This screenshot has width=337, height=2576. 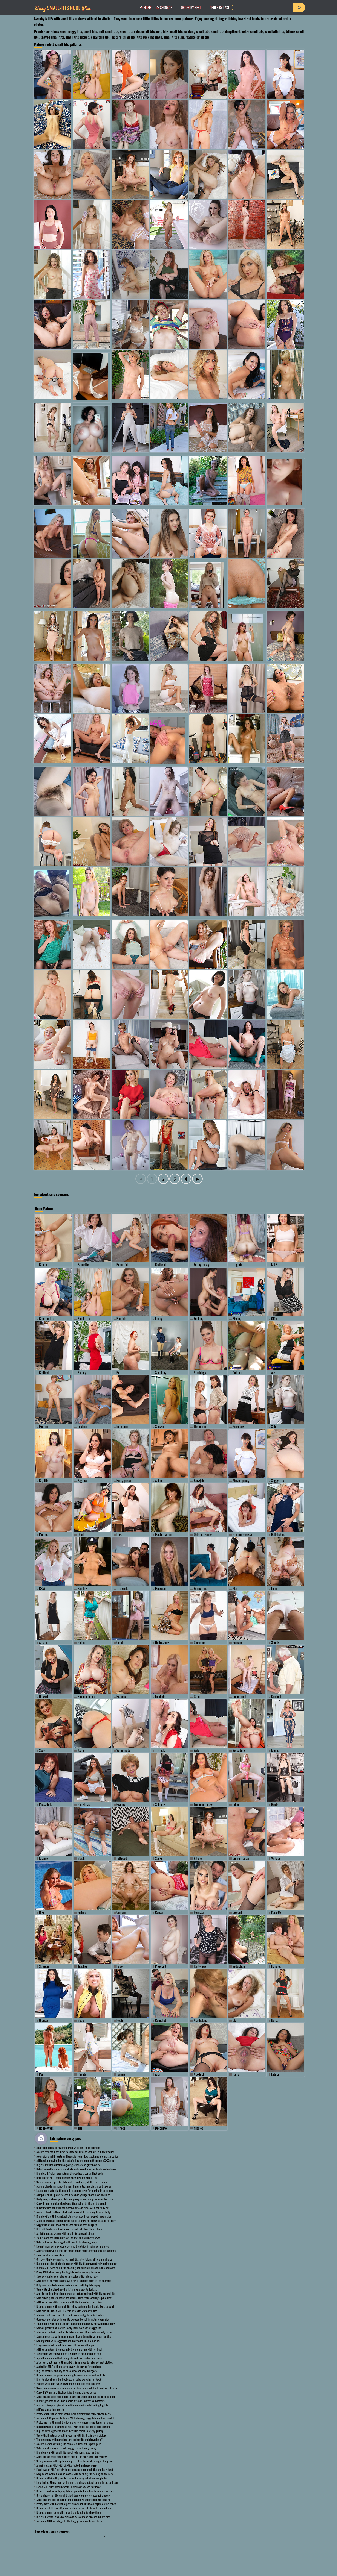 I want to click on [http://maturesaged.com/collection/mnl/2025/01/1fjIXTs/], so click(x=53, y=739).